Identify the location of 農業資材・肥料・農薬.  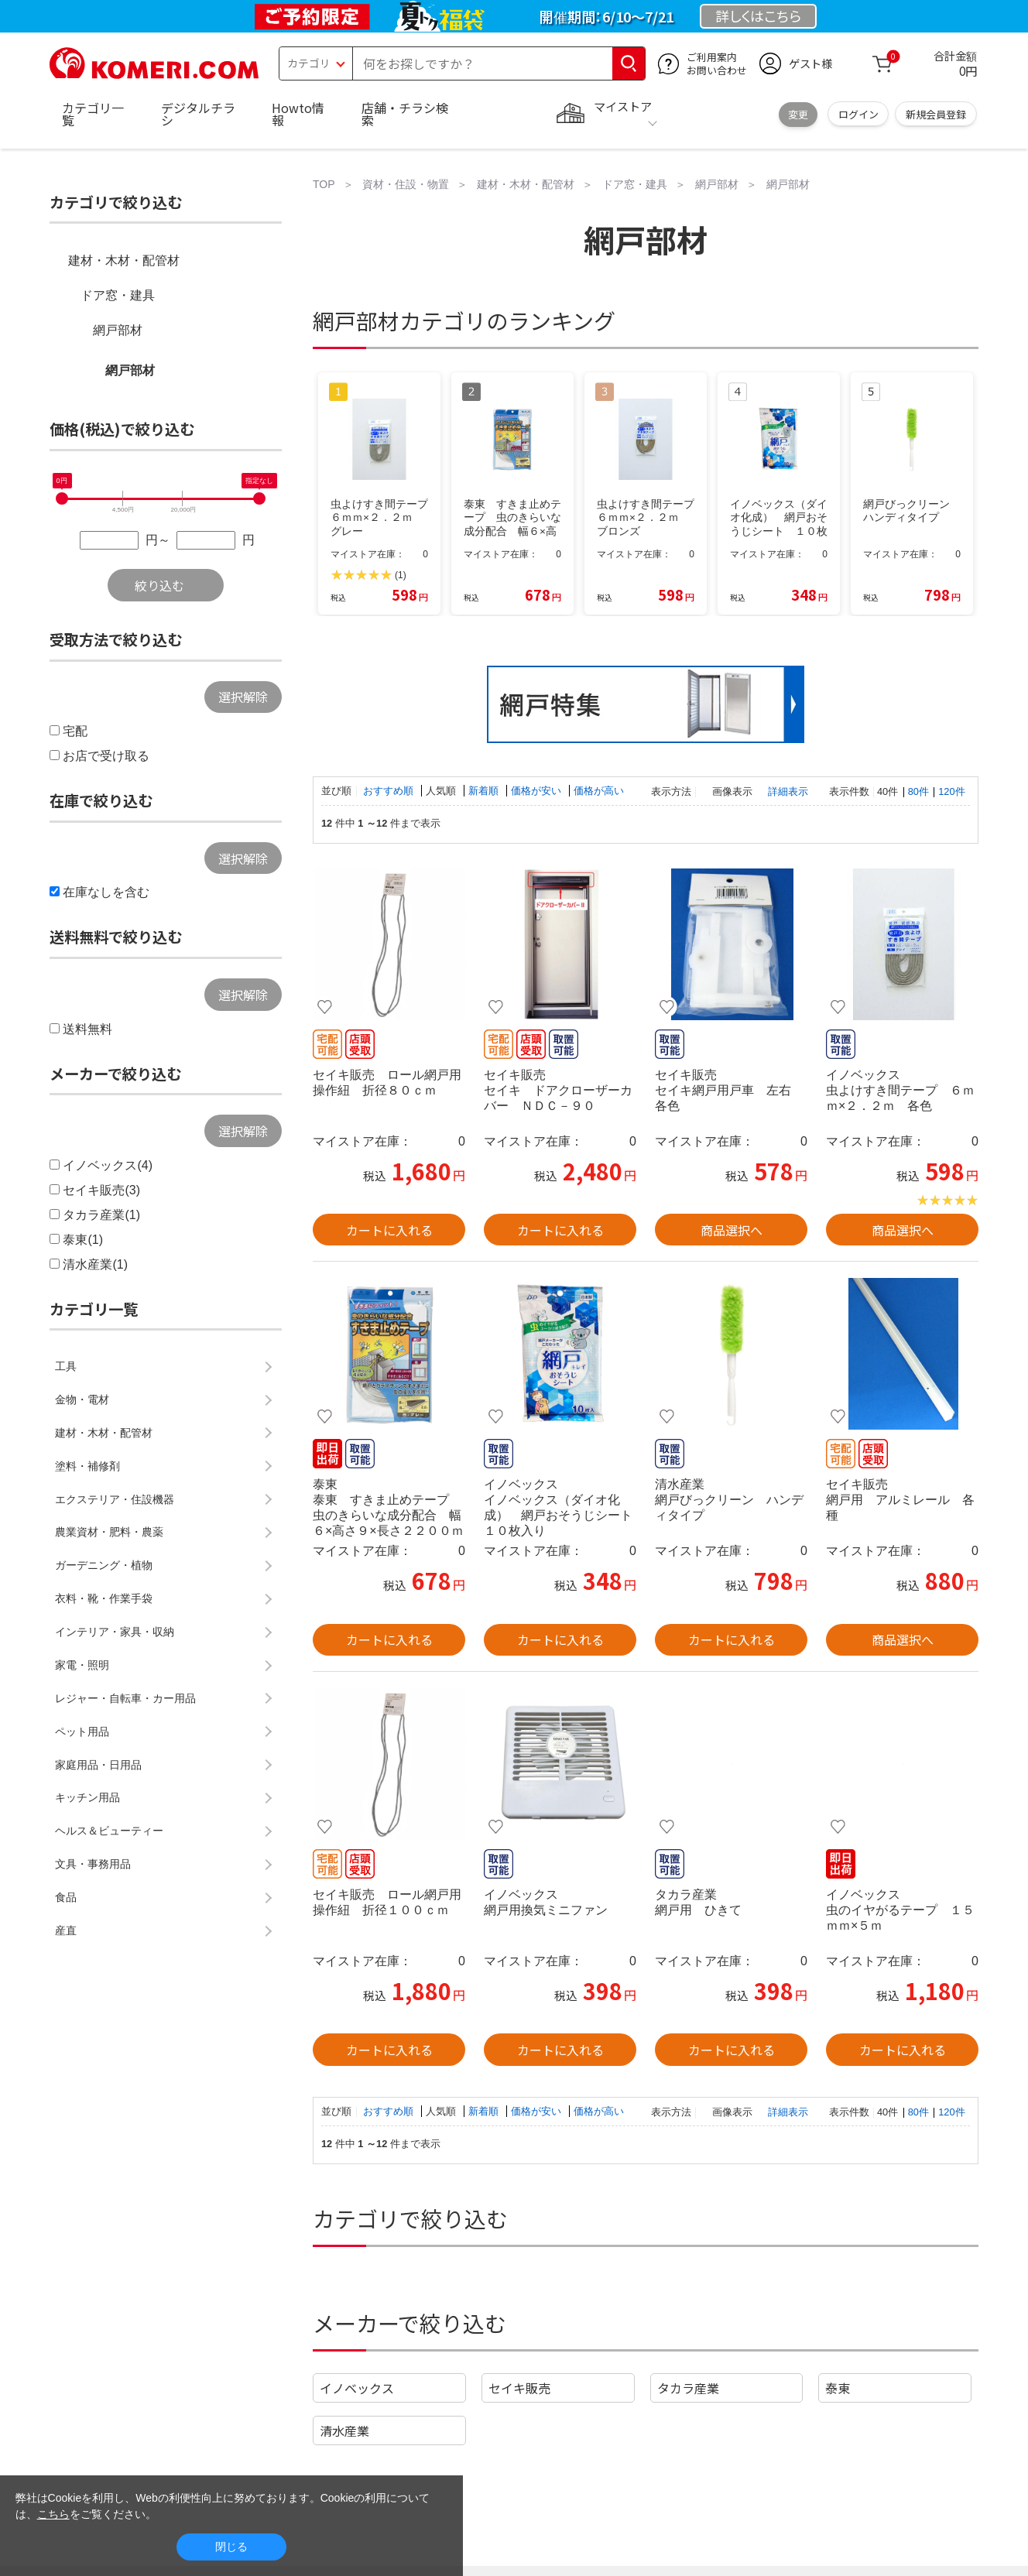
(109, 1532).